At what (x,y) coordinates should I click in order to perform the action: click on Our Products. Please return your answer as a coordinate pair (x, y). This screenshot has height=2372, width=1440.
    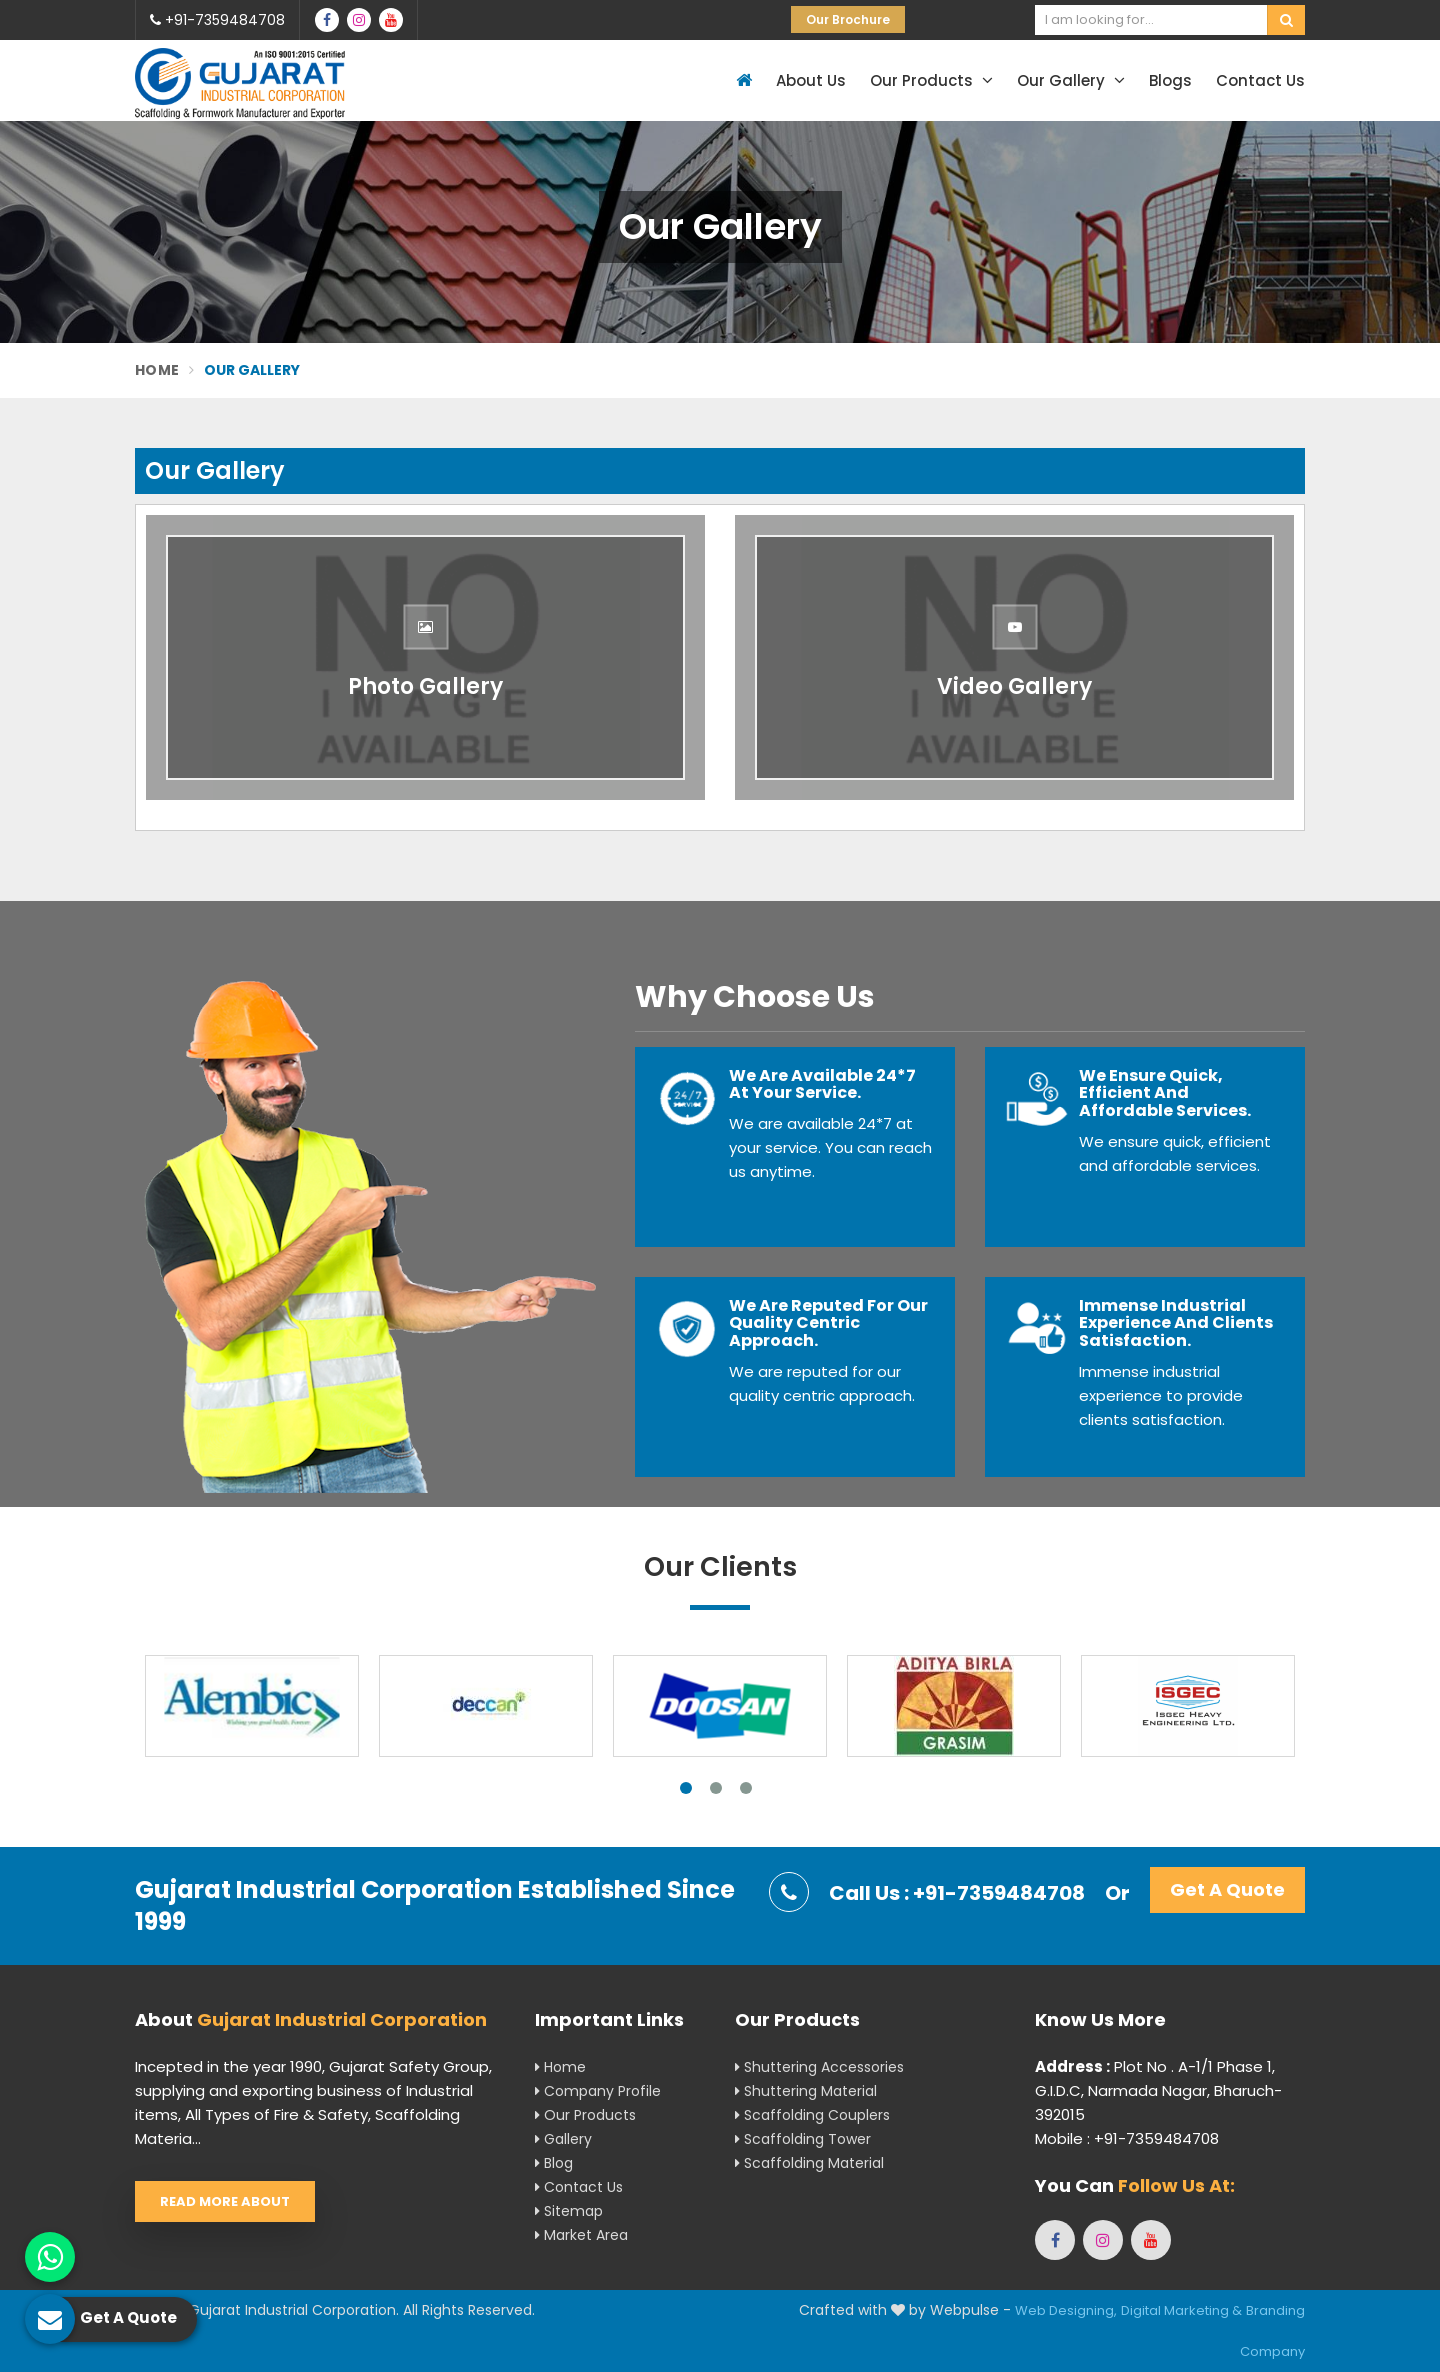
    Looking at the image, I should click on (931, 80).